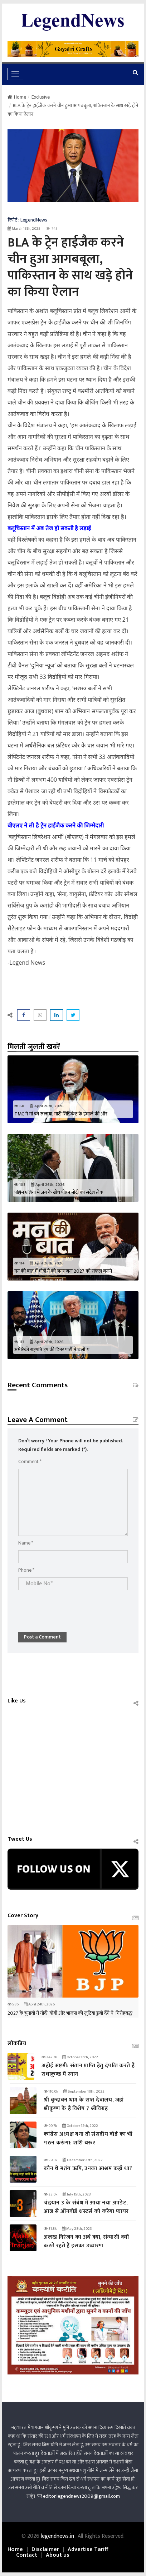 This screenshot has height=2576, width=146. What do you see at coordinates (70, 2013) in the screenshot?
I see `2027 के चुनावों में मोदी-योगी और भाजपा की लुटिया डुबो देंगे ये 'गिरोहबद्ध'` at bounding box center [70, 2013].